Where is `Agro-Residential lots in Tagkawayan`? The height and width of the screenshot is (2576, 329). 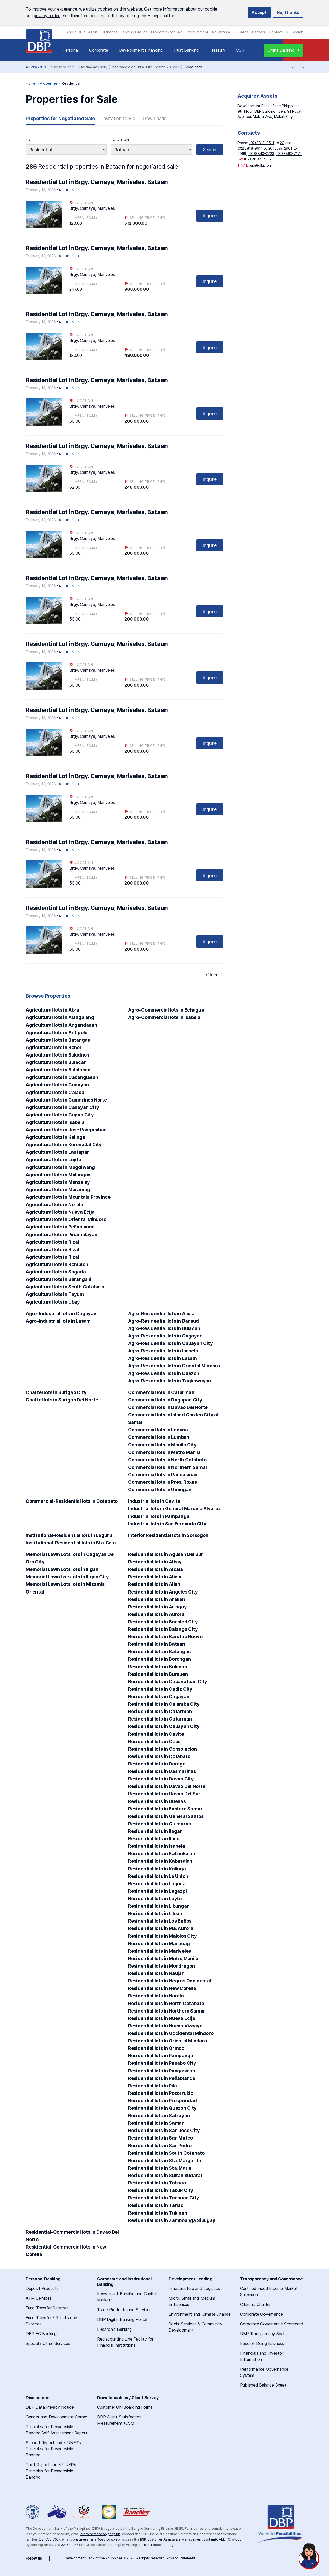
Agro-Residential lots in Tagkawayan is located at coordinates (169, 1380).